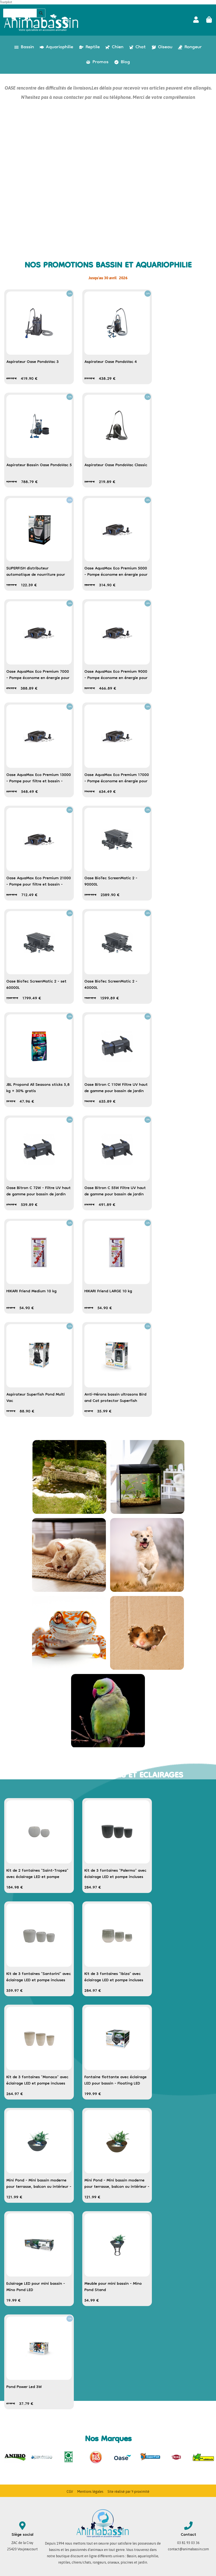  Describe the element at coordinates (115, 1874) in the screenshot. I see `Kit de 3 fontaines "Palermo" avec éclairage LED et pompe incluses` at that location.